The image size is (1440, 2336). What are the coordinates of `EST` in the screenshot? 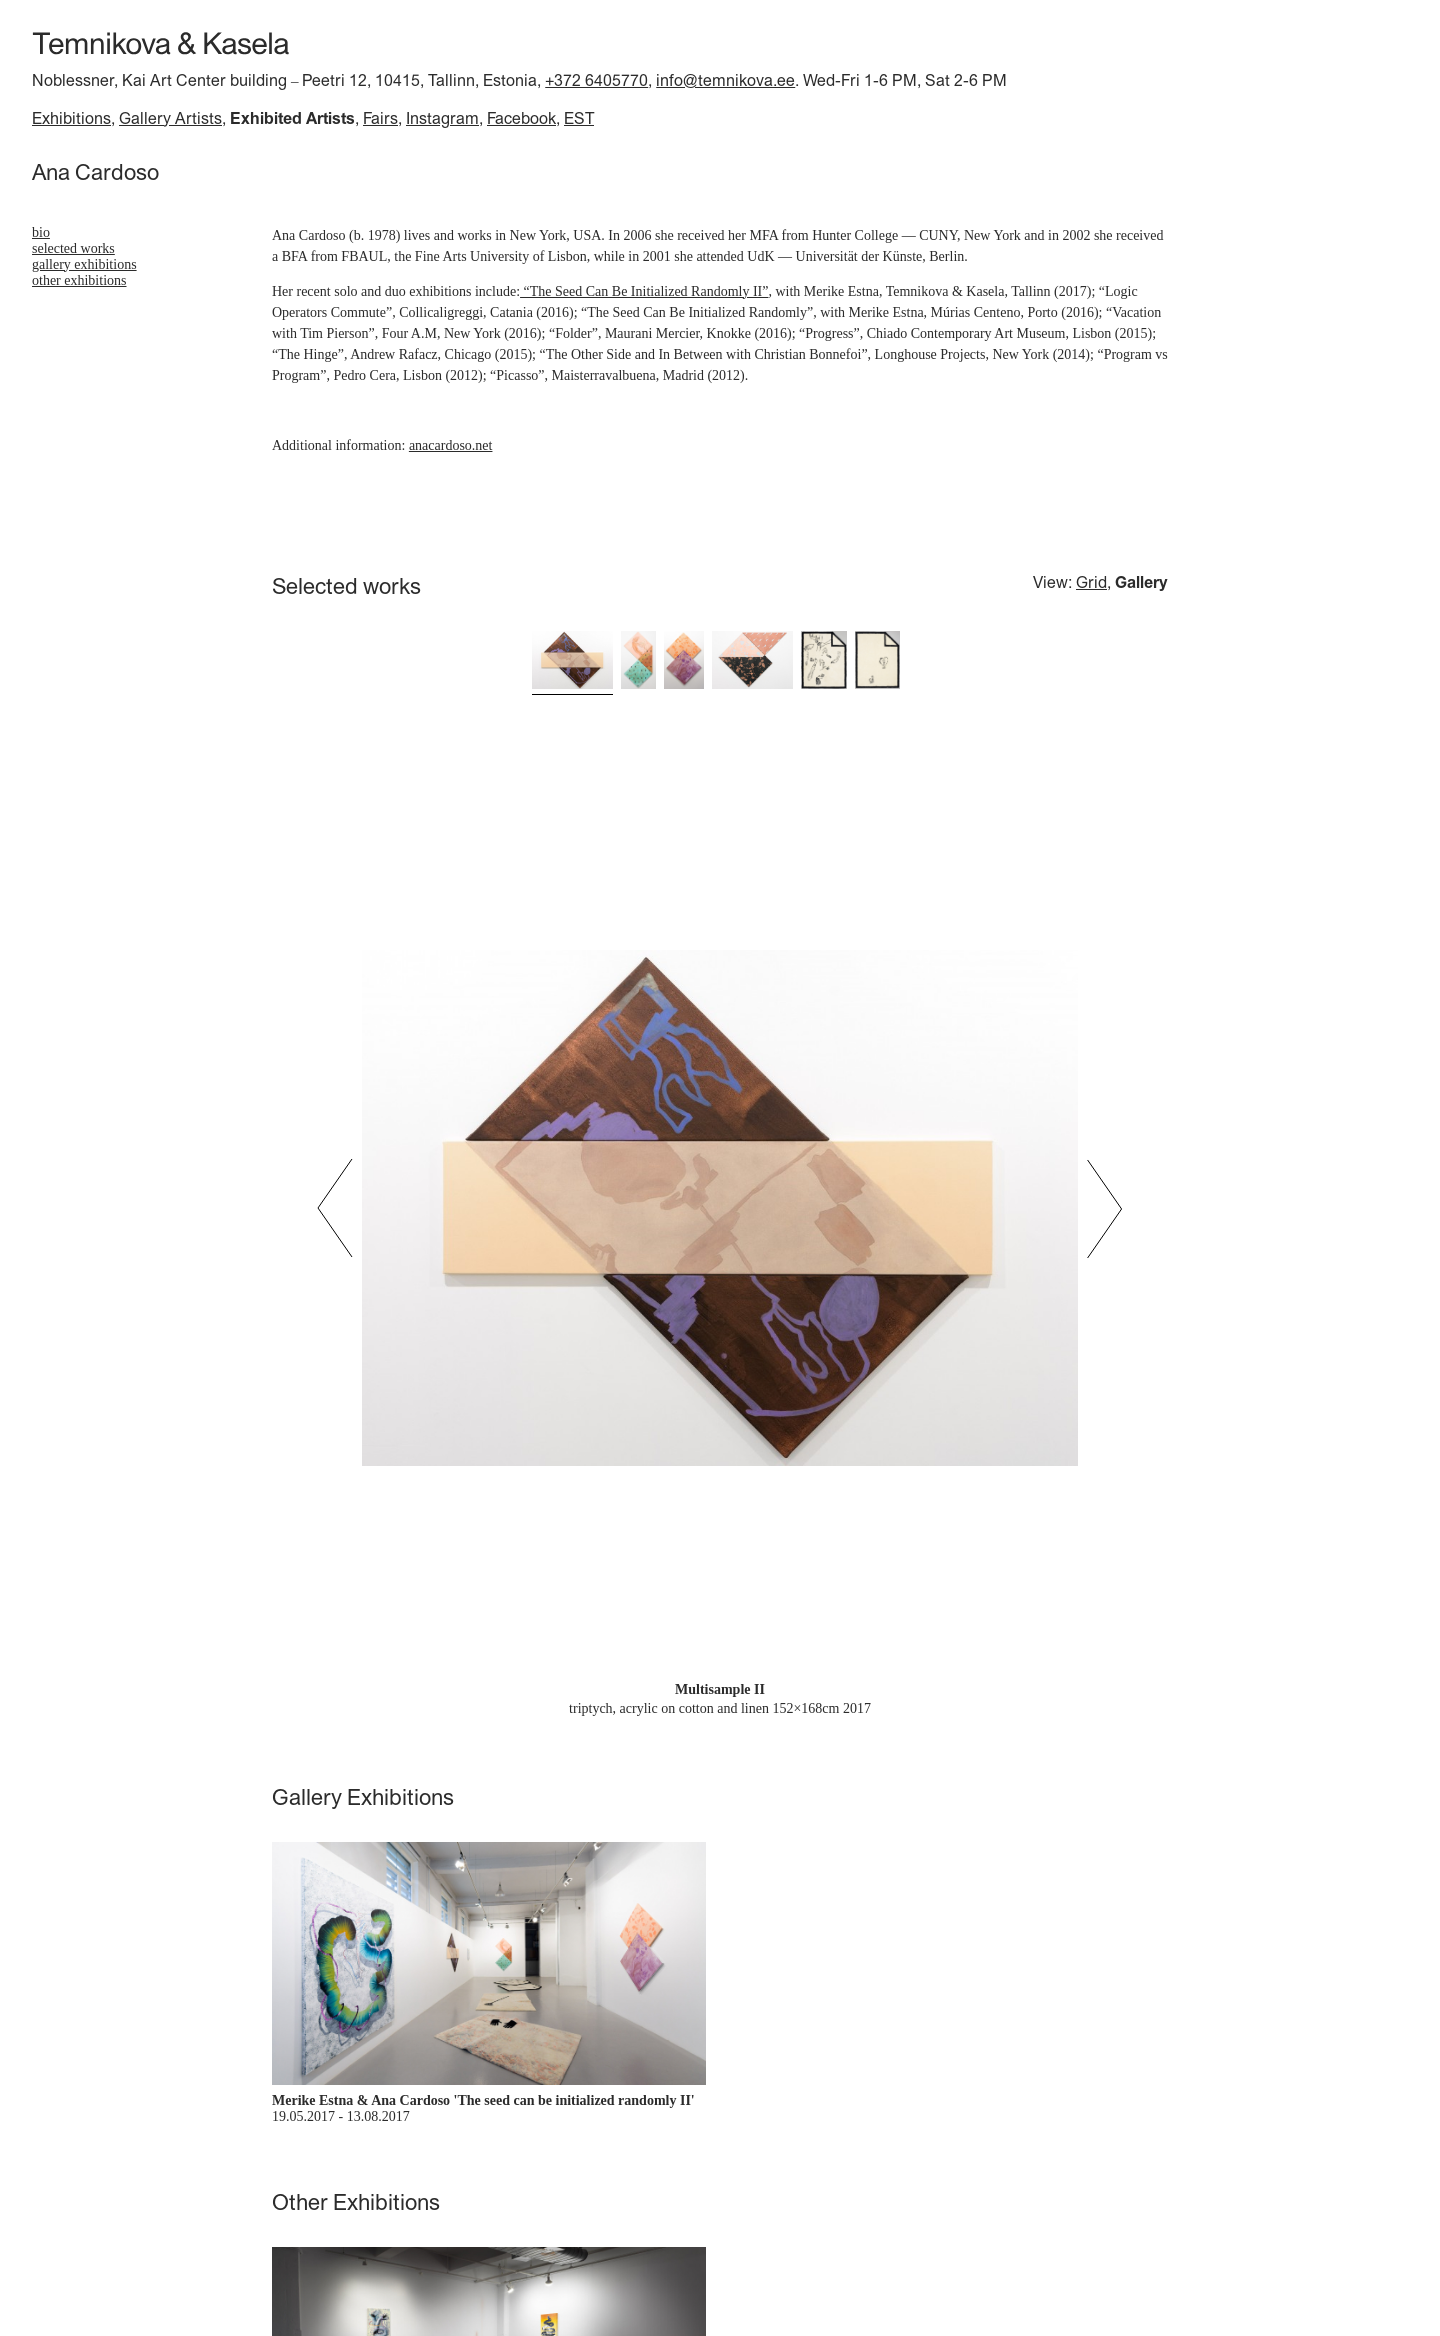 It's located at (579, 118).